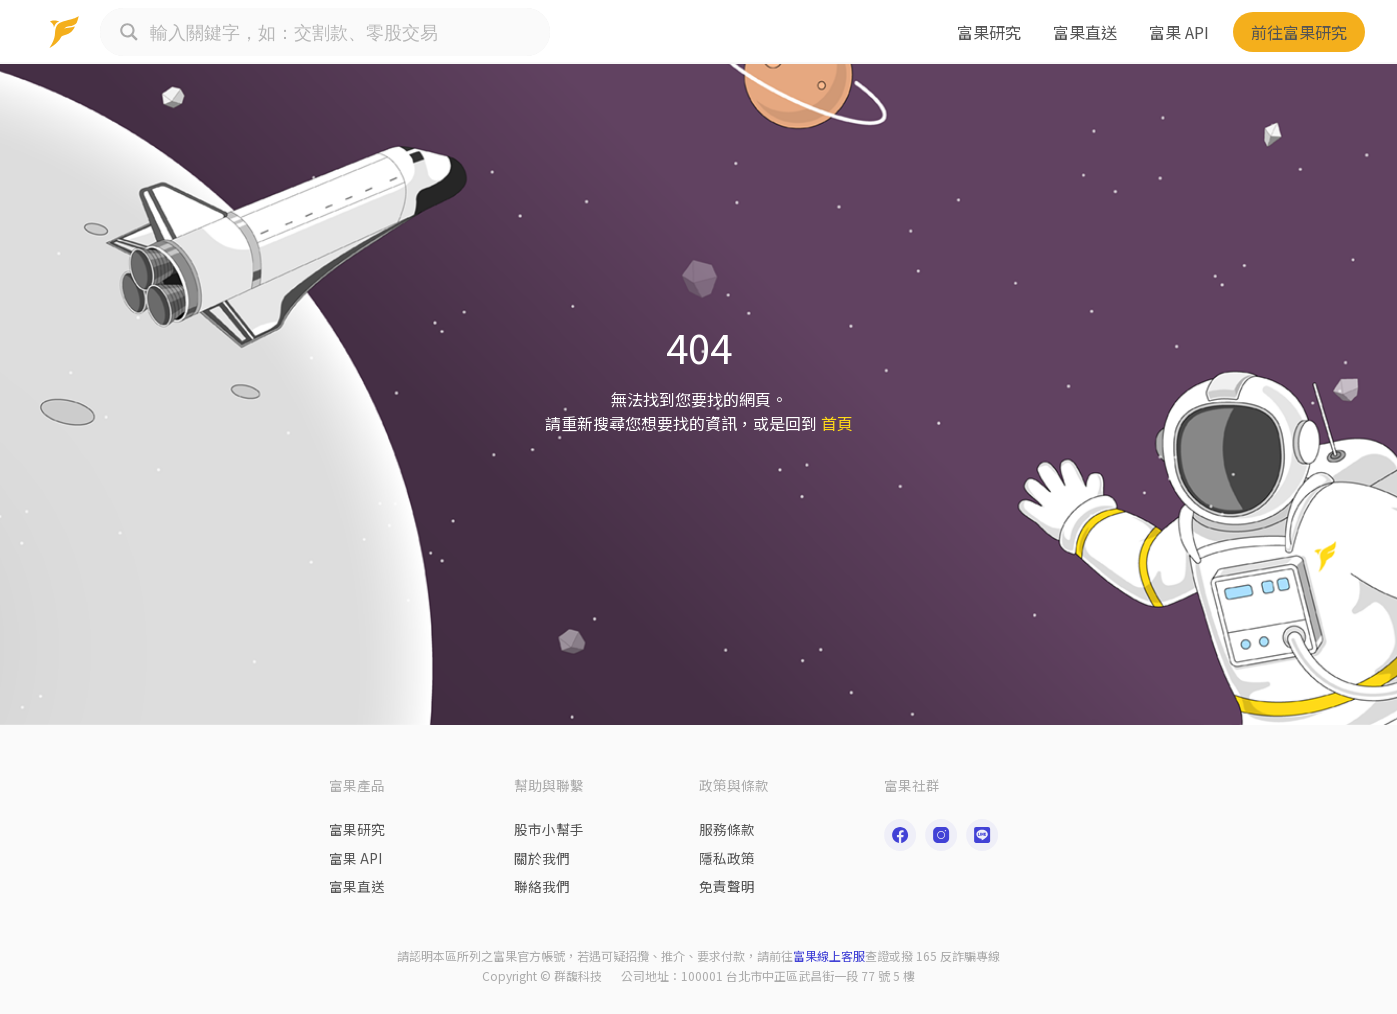  Describe the element at coordinates (829, 955) in the screenshot. I see `富果線上客服` at that location.